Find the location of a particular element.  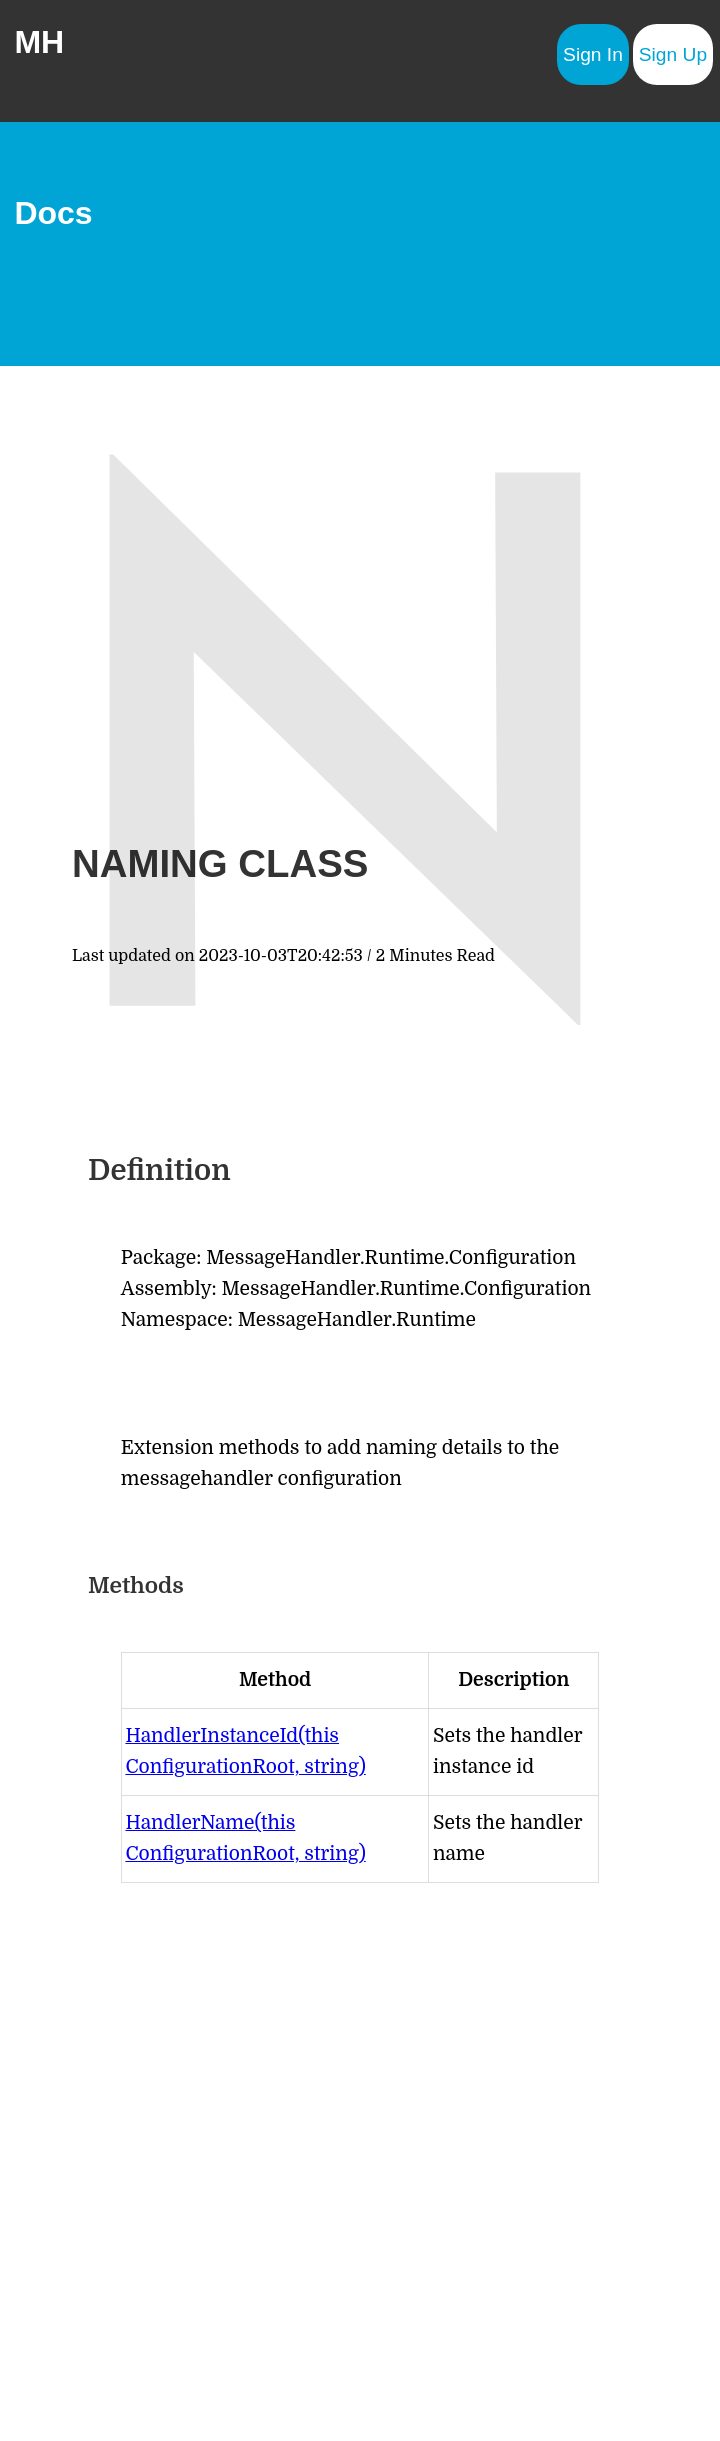

MH is located at coordinates (39, 42).